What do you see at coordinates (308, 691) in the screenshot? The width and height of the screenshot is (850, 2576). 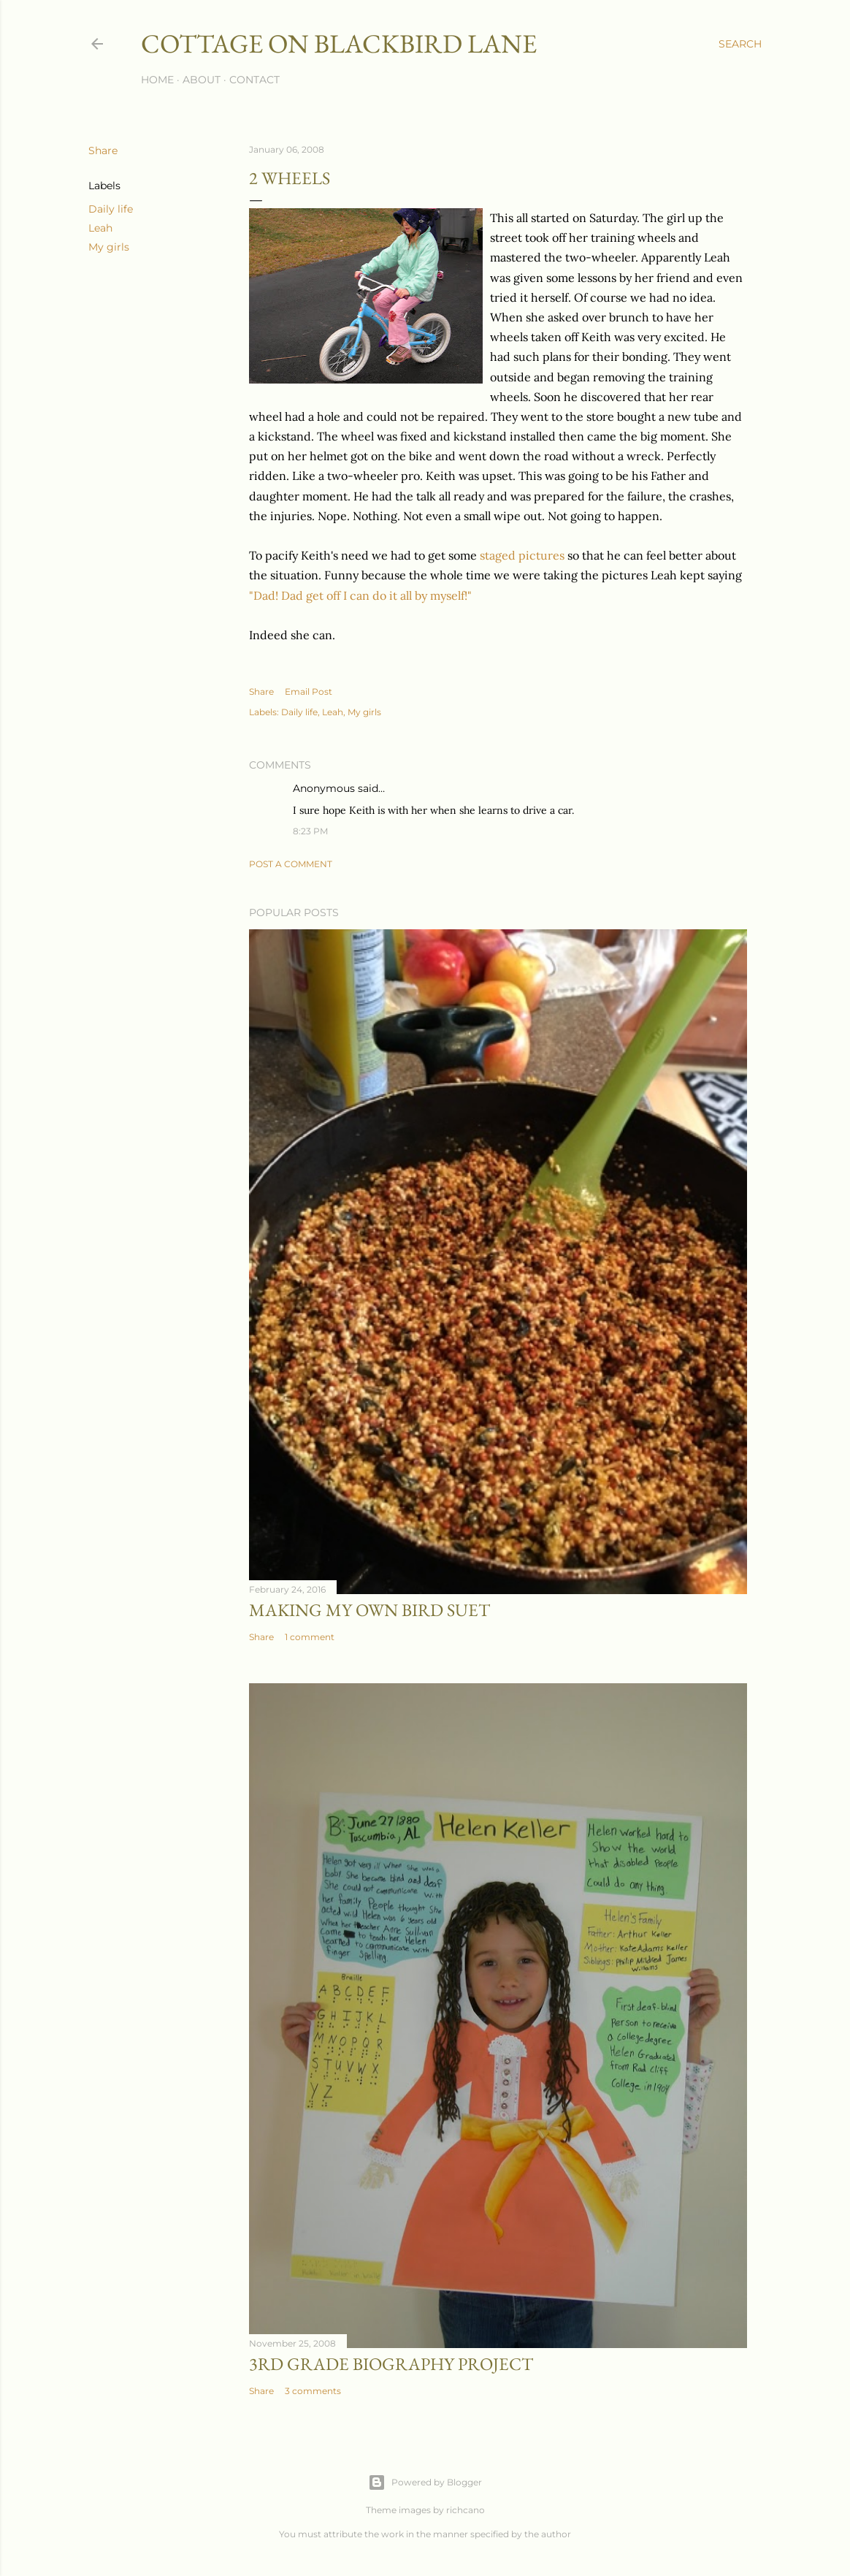 I see `Email Post` at bounding box center [308, 691].